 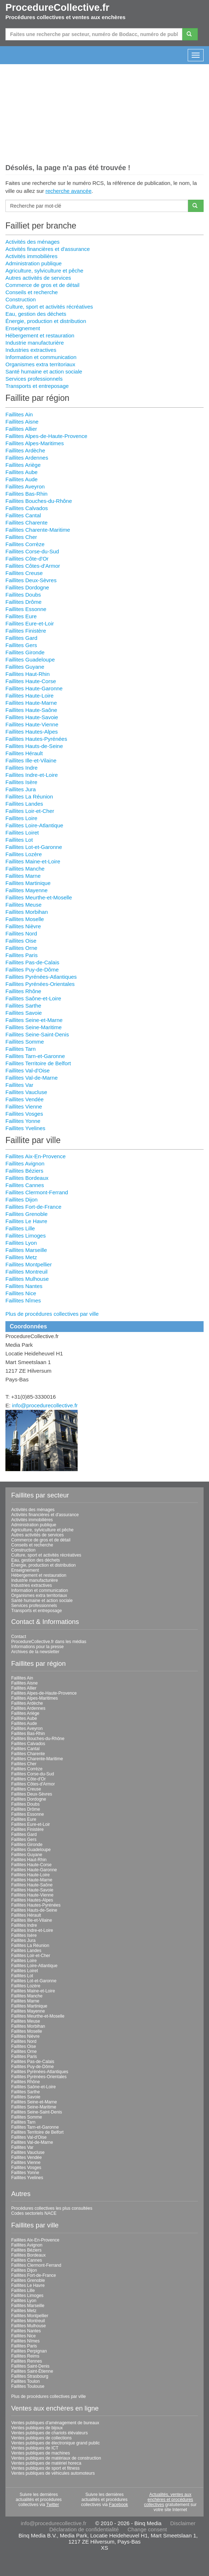 What do you see at coordinates (24, 667) in the screenshot?
I see `Faillites Guyane` at bounding box center [24, 667].